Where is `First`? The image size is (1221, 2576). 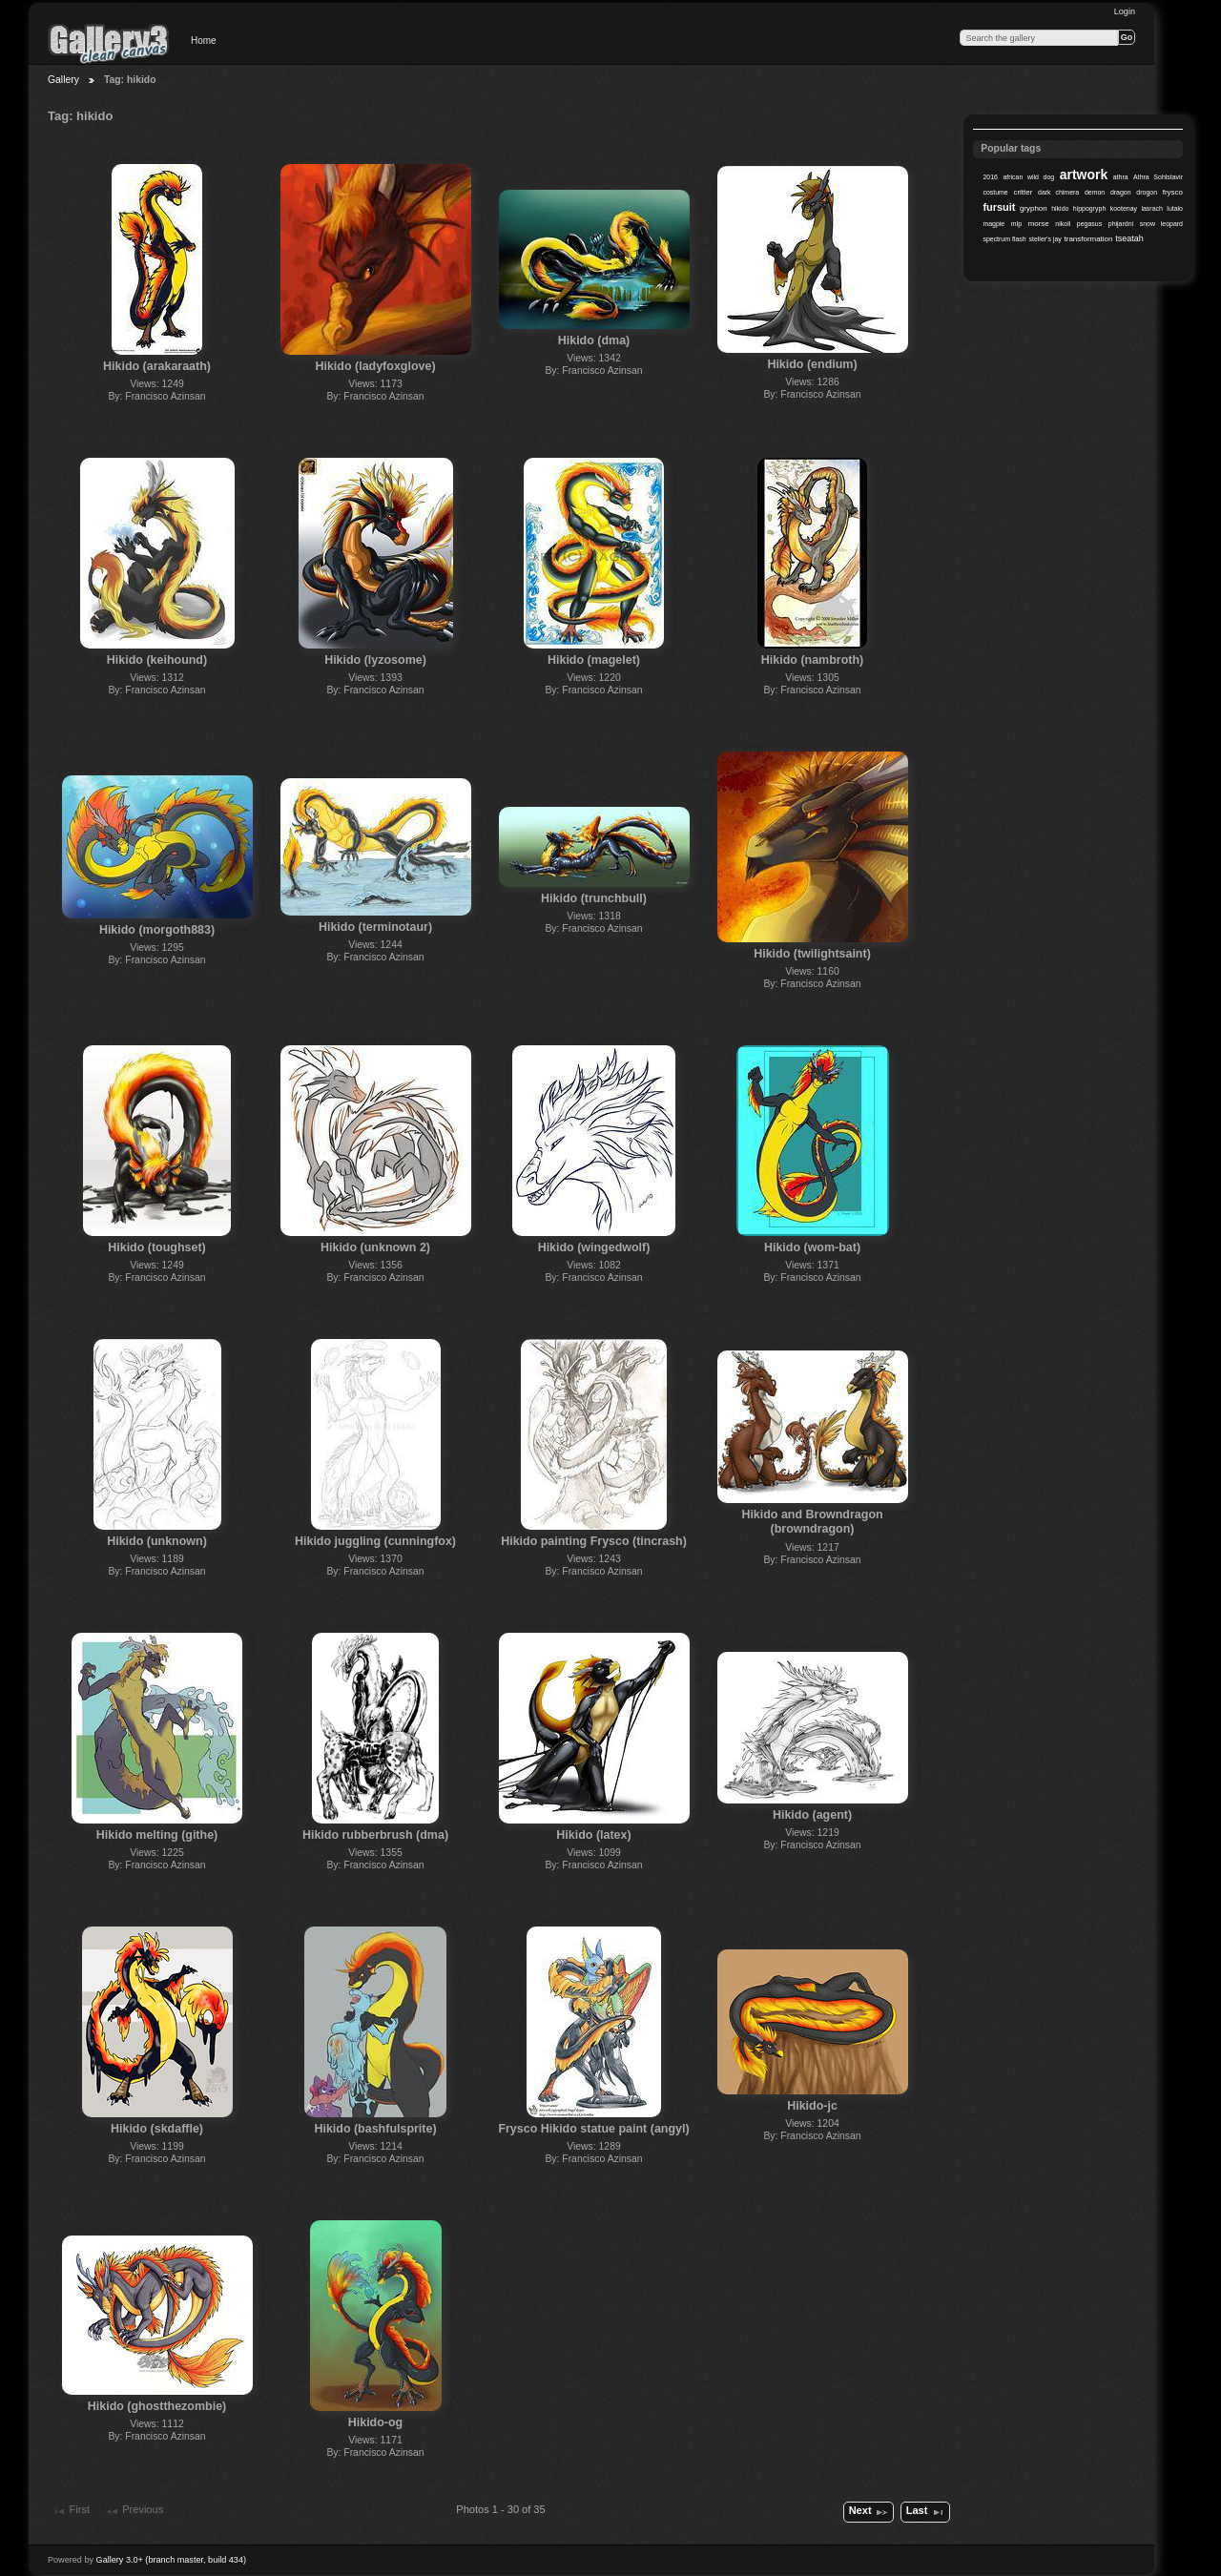 First is located at coordinates (71, 2511).